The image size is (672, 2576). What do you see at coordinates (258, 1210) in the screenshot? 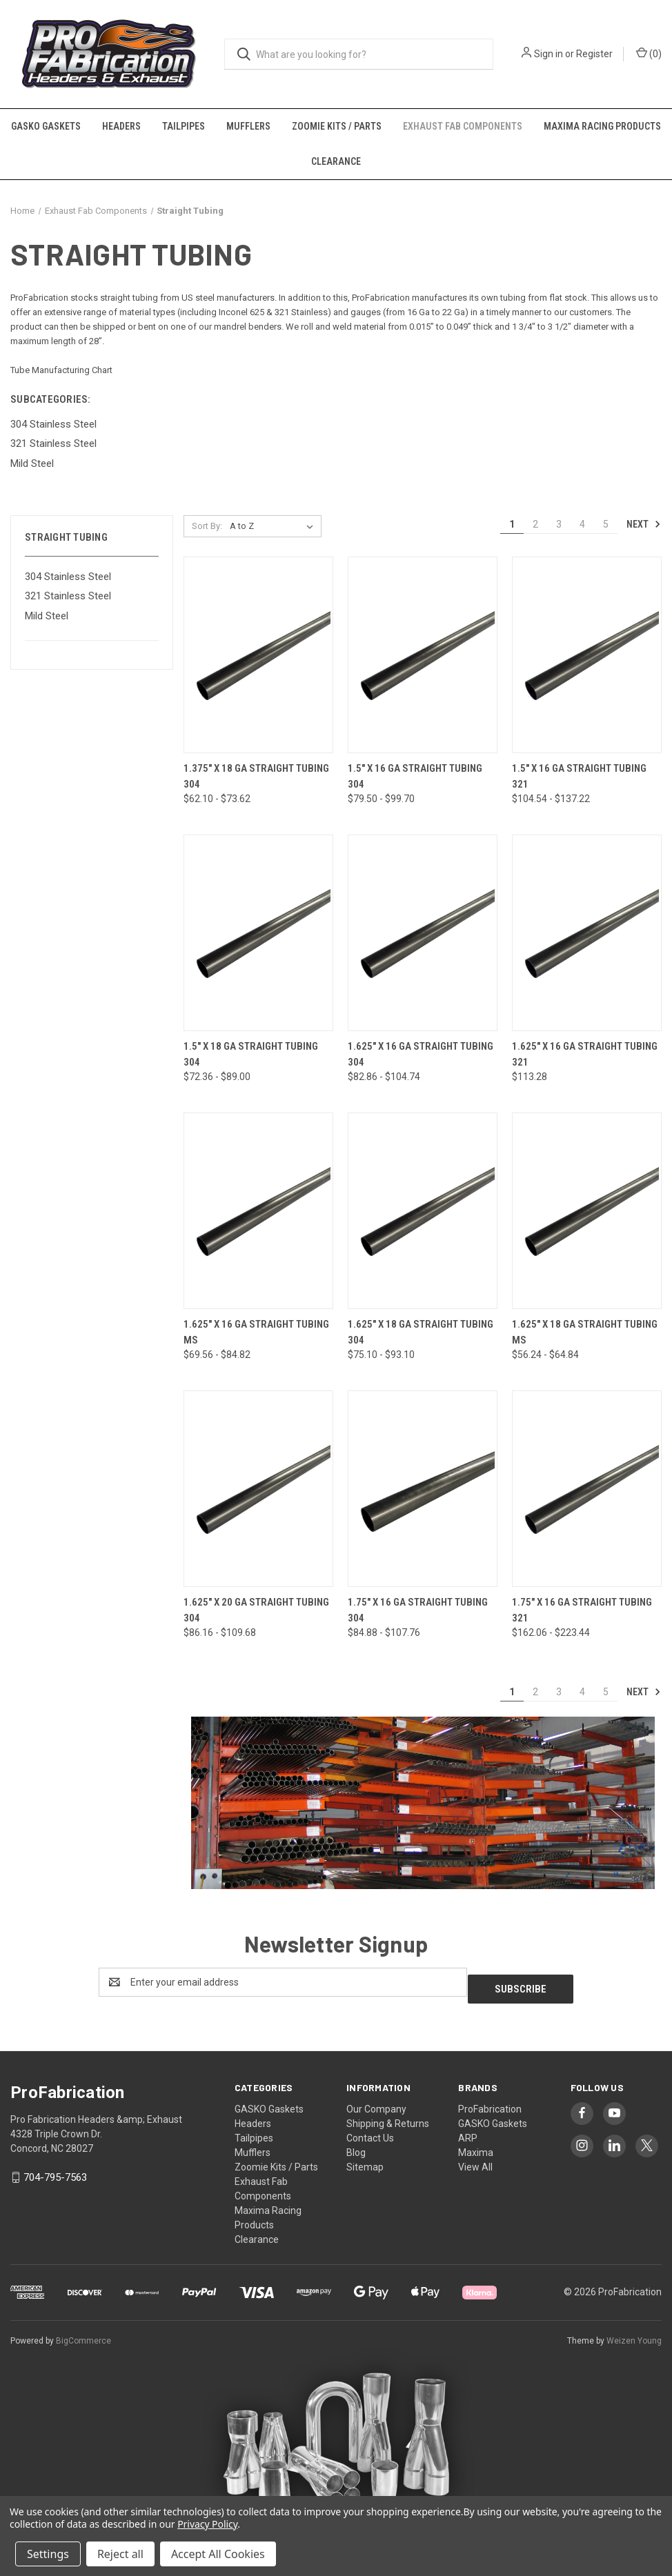
I see `[1.625" x 16 Ga Straight Tubing MS, Price range from $69.56 to $84.82]` at bounding box center [258, 1210].